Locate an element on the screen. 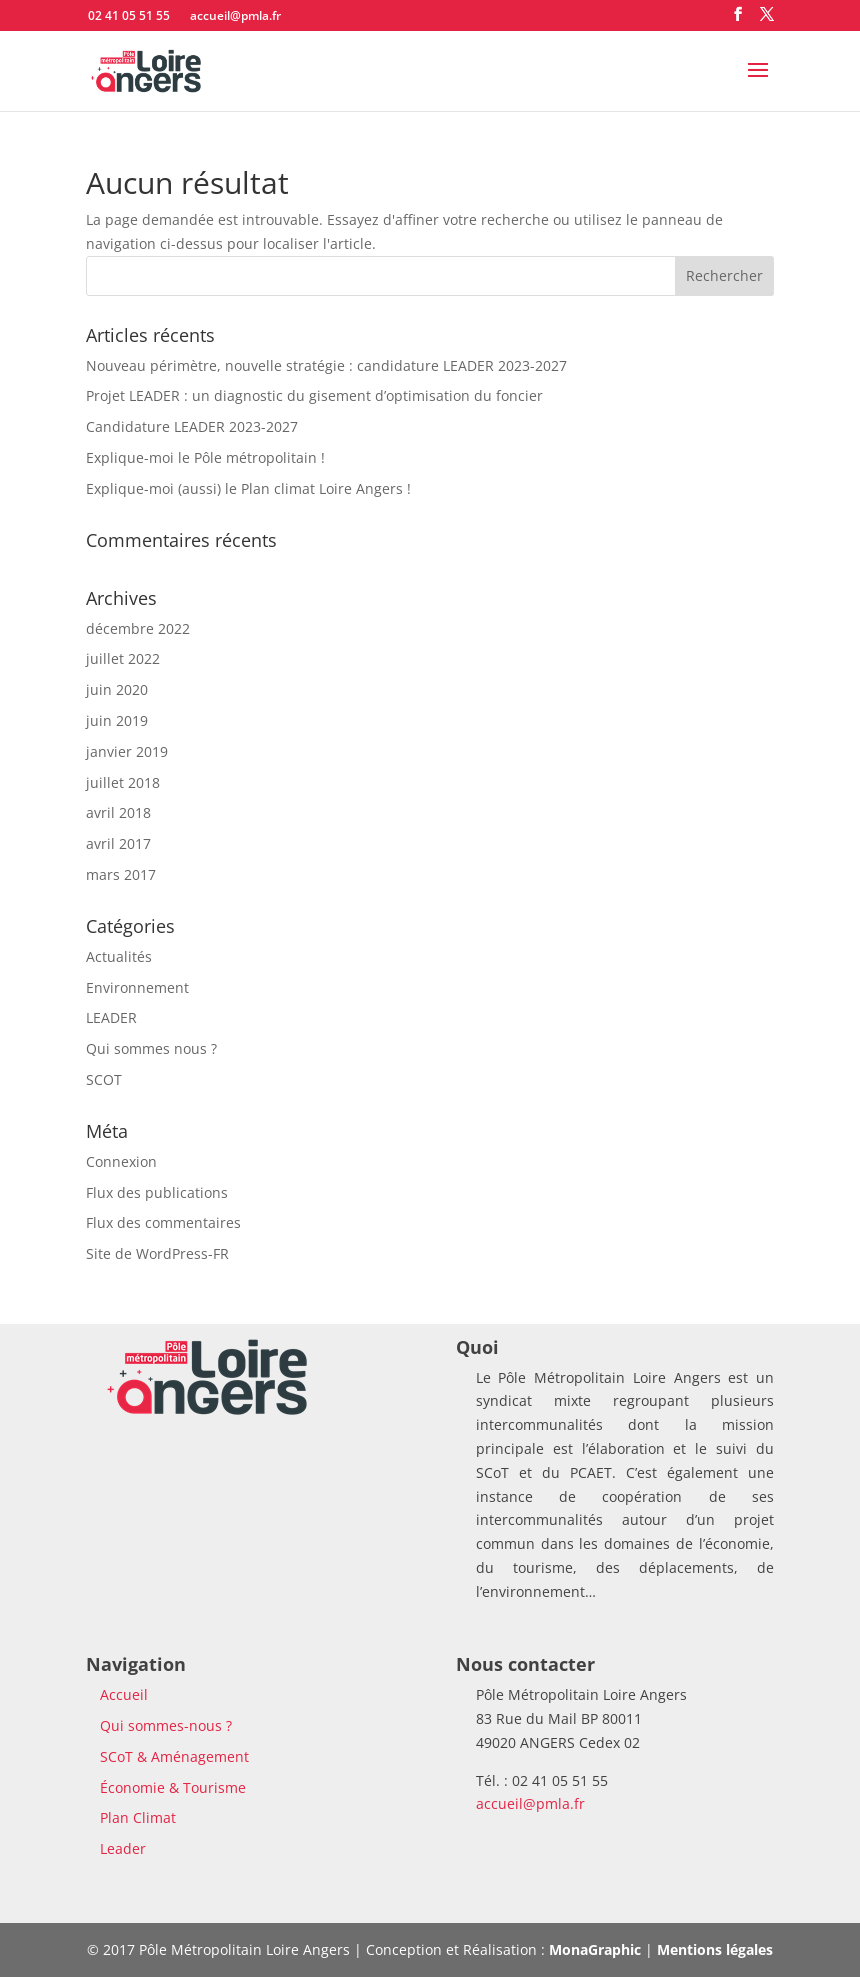 The height and width of the screenshot is (1977, 860). Connexion is located at coordinates (121, 1161).